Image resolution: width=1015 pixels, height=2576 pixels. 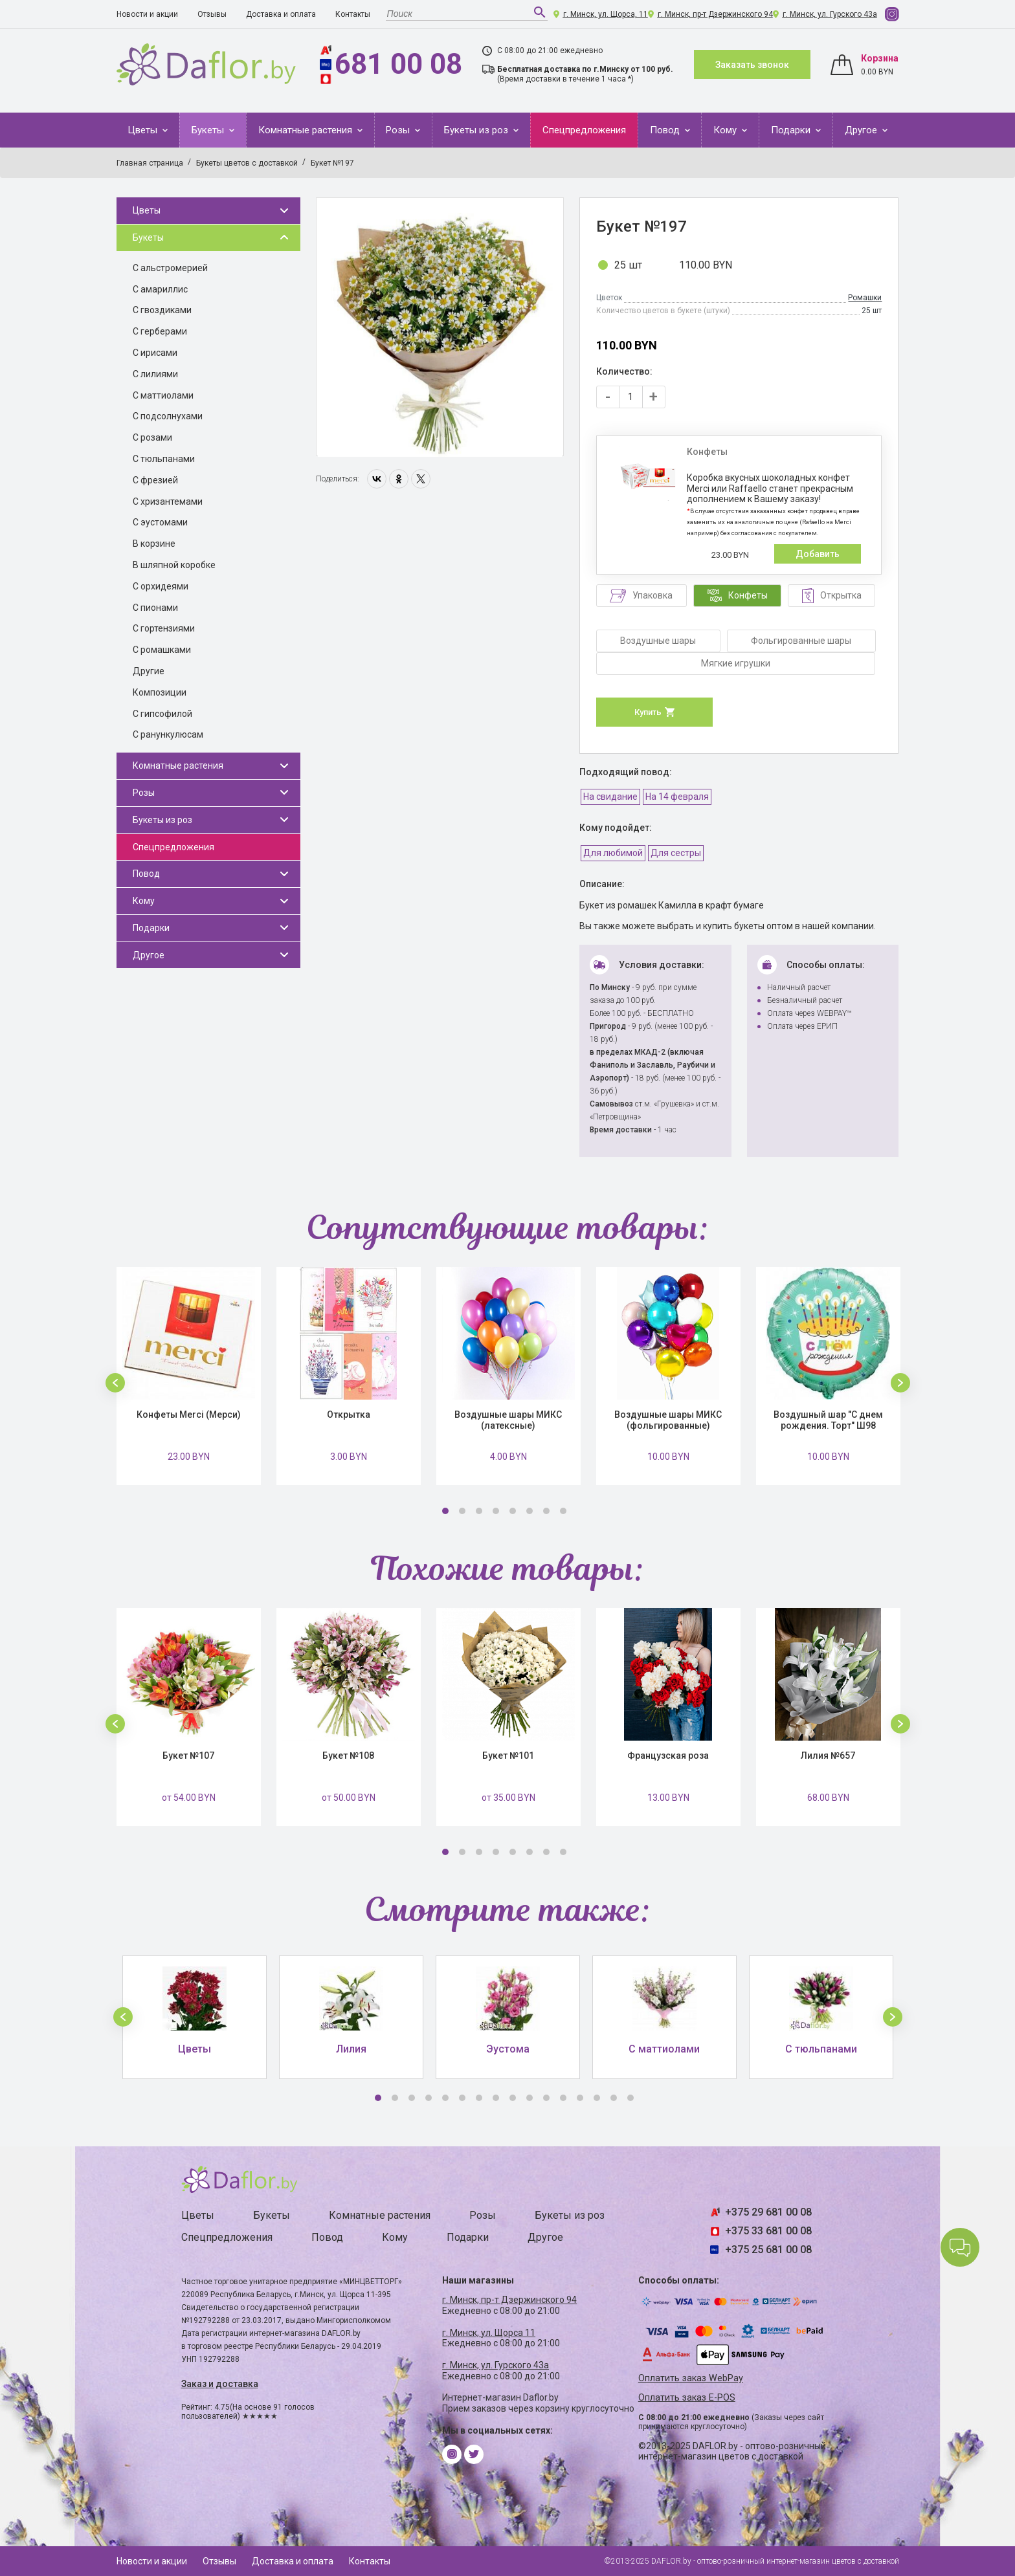 I want to click on +375 25 681 00 08, so click(x=768, y=2249).